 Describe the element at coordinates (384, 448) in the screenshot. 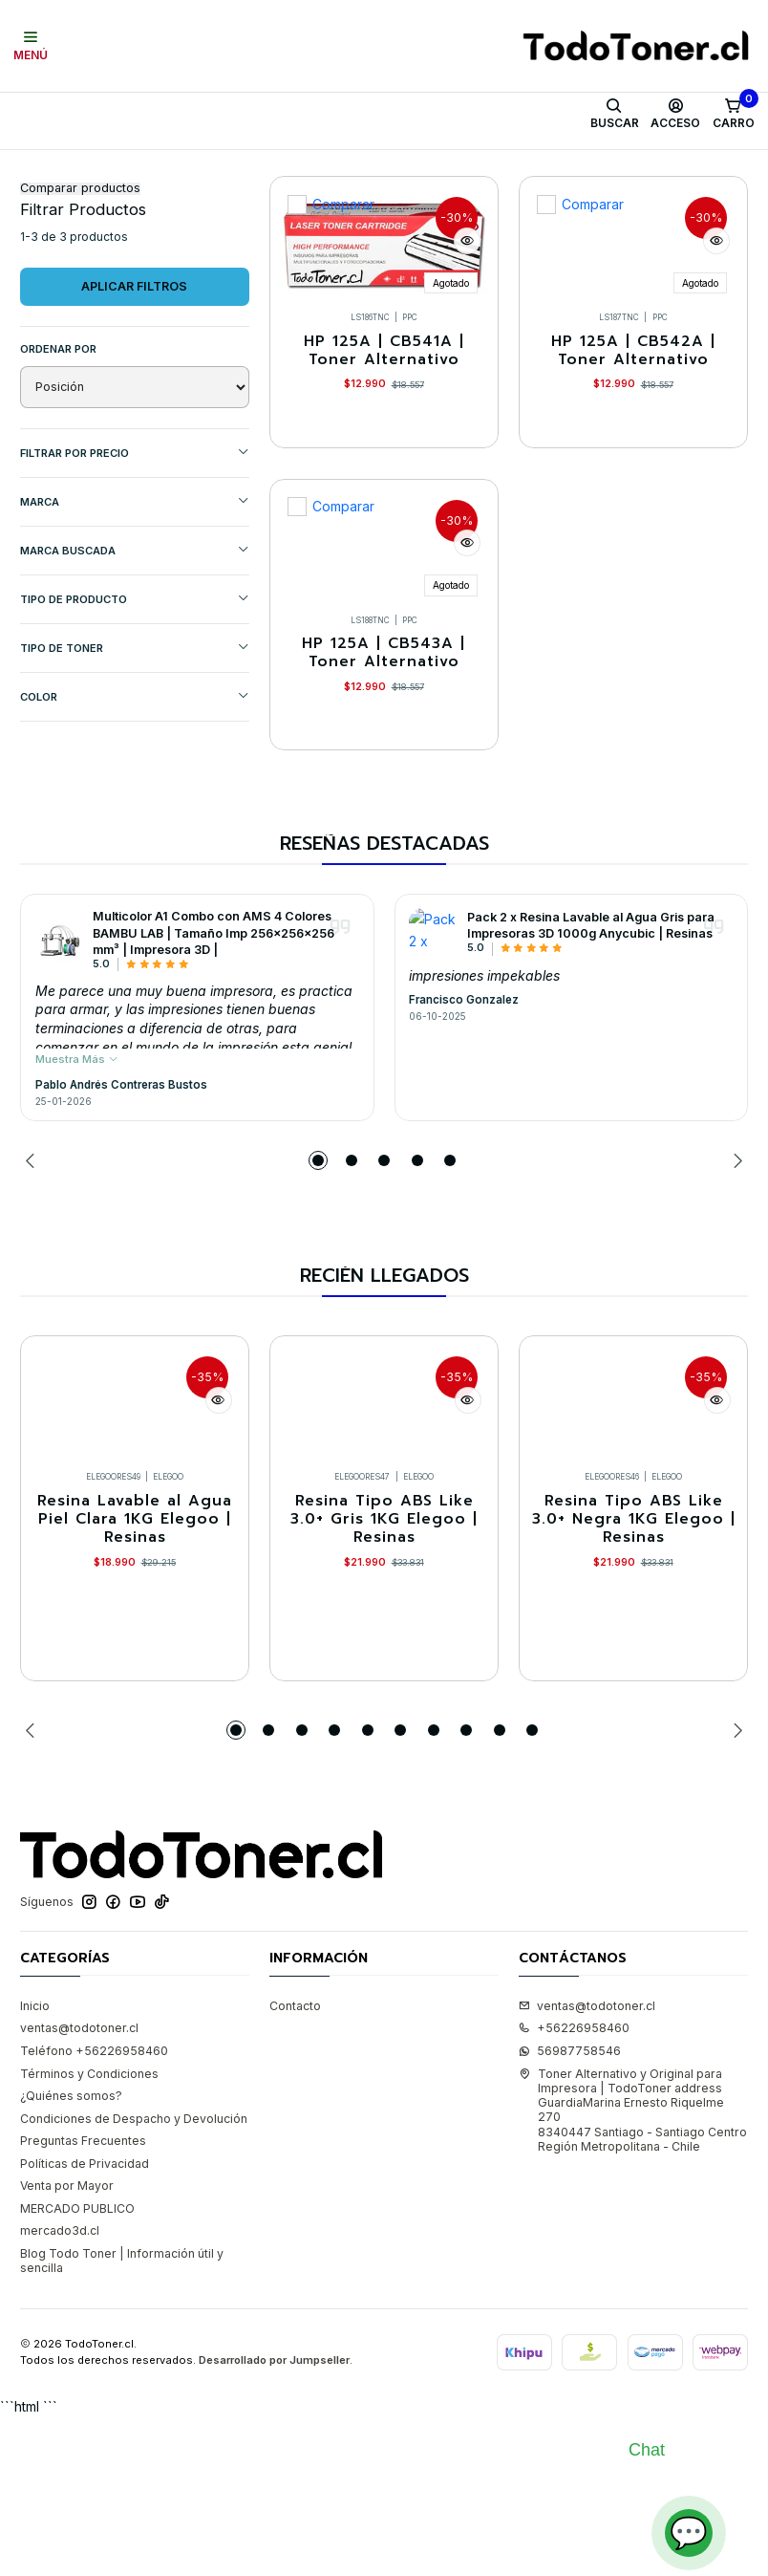

I see `HP 125A | CB541A | Toner Alternativo` at that location.